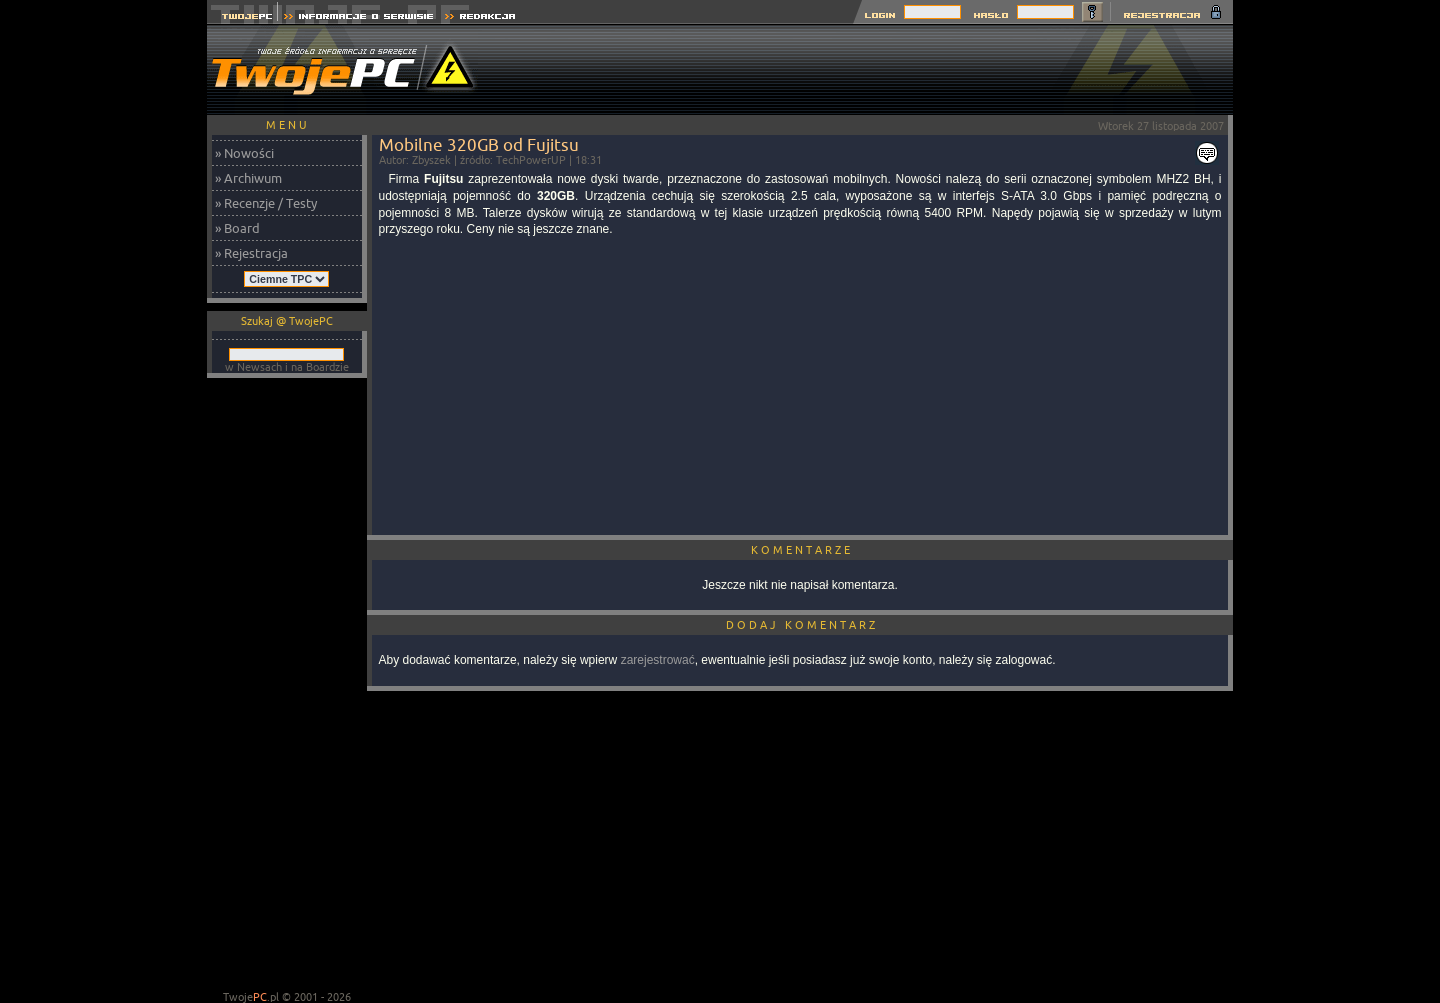  What do you see at coordinates (266, 203) in the screenshot?
I see `» Recenzje / Testy` at bounding box center [266, 203].